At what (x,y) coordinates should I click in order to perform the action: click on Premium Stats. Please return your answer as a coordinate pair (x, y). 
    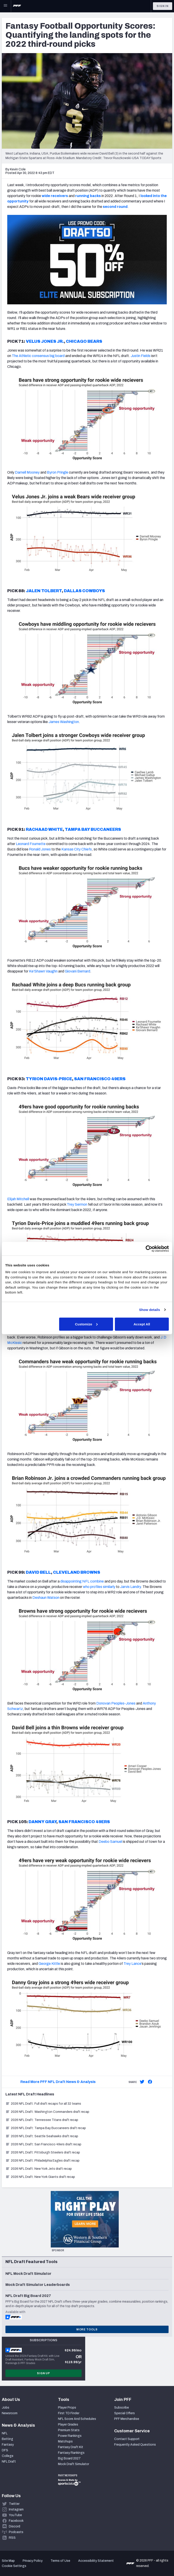
    Looking at the image, I should click on (69, 2430).